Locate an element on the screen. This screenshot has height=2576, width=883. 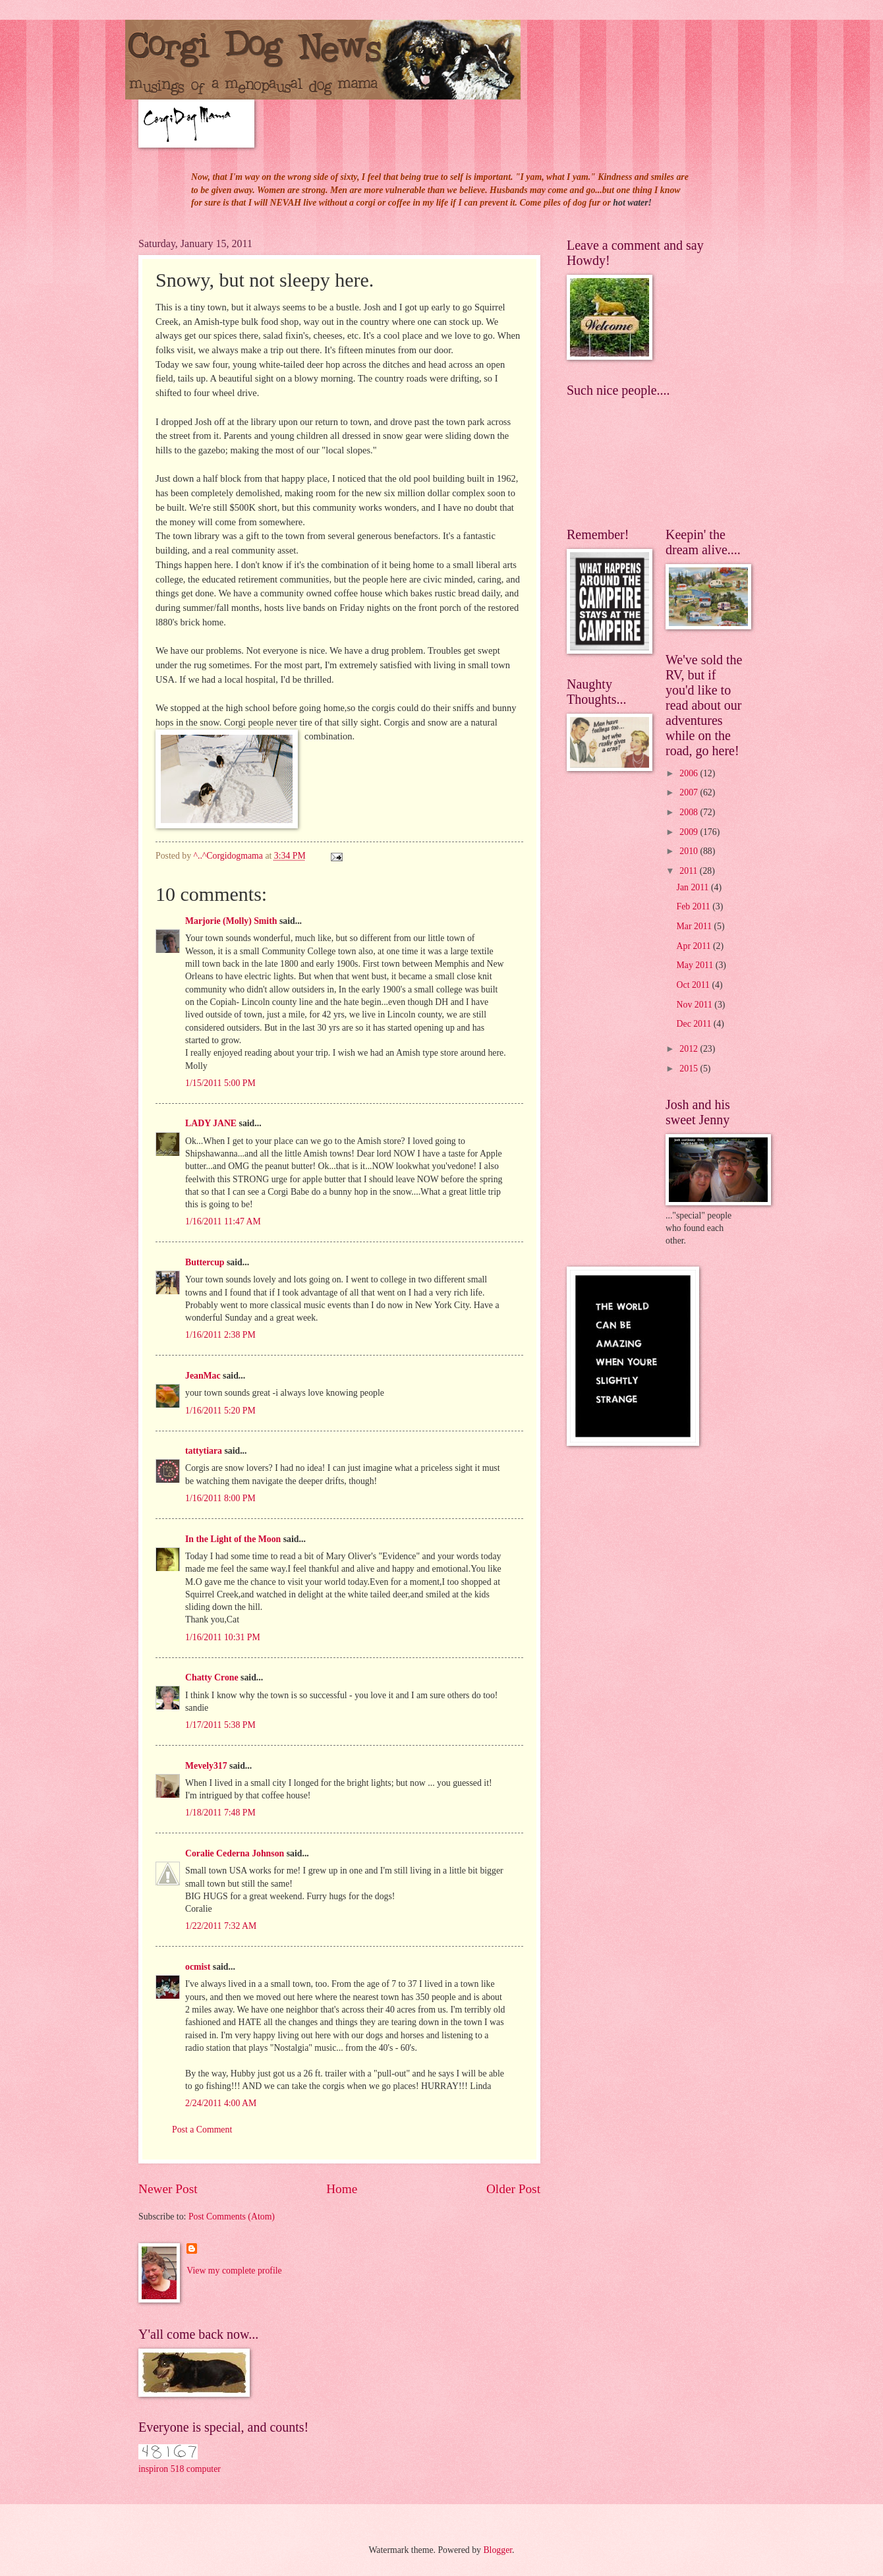
JeanMac is located at coordinates (203, 1376).